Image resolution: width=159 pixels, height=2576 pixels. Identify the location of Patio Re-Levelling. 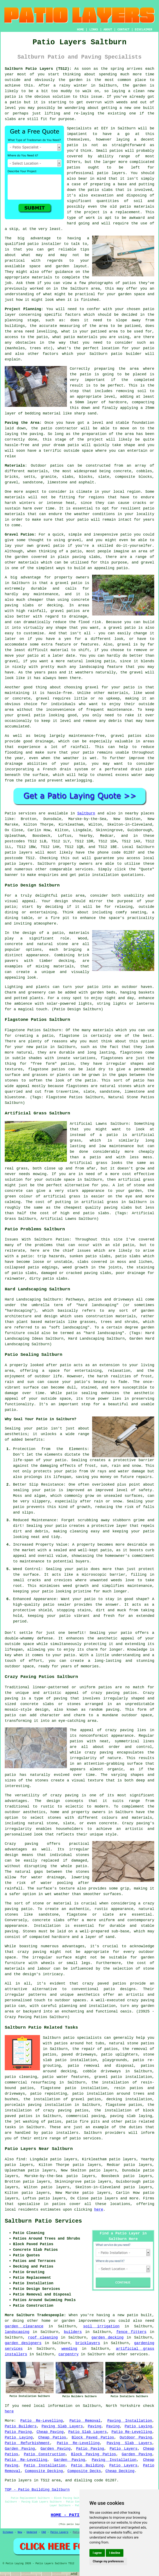
(41, 2421).